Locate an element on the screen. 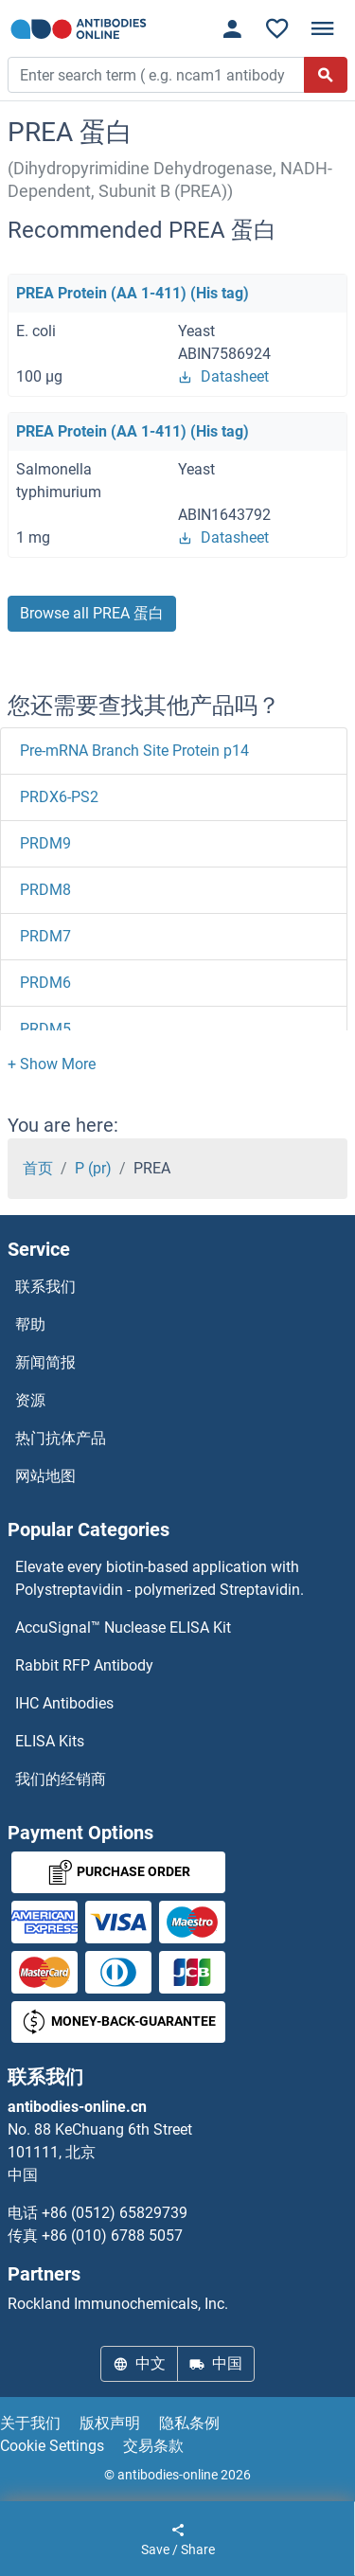 The height and width of the screenshot is (2576, 355). 关于我们 is located at coordinates (30, 2423).